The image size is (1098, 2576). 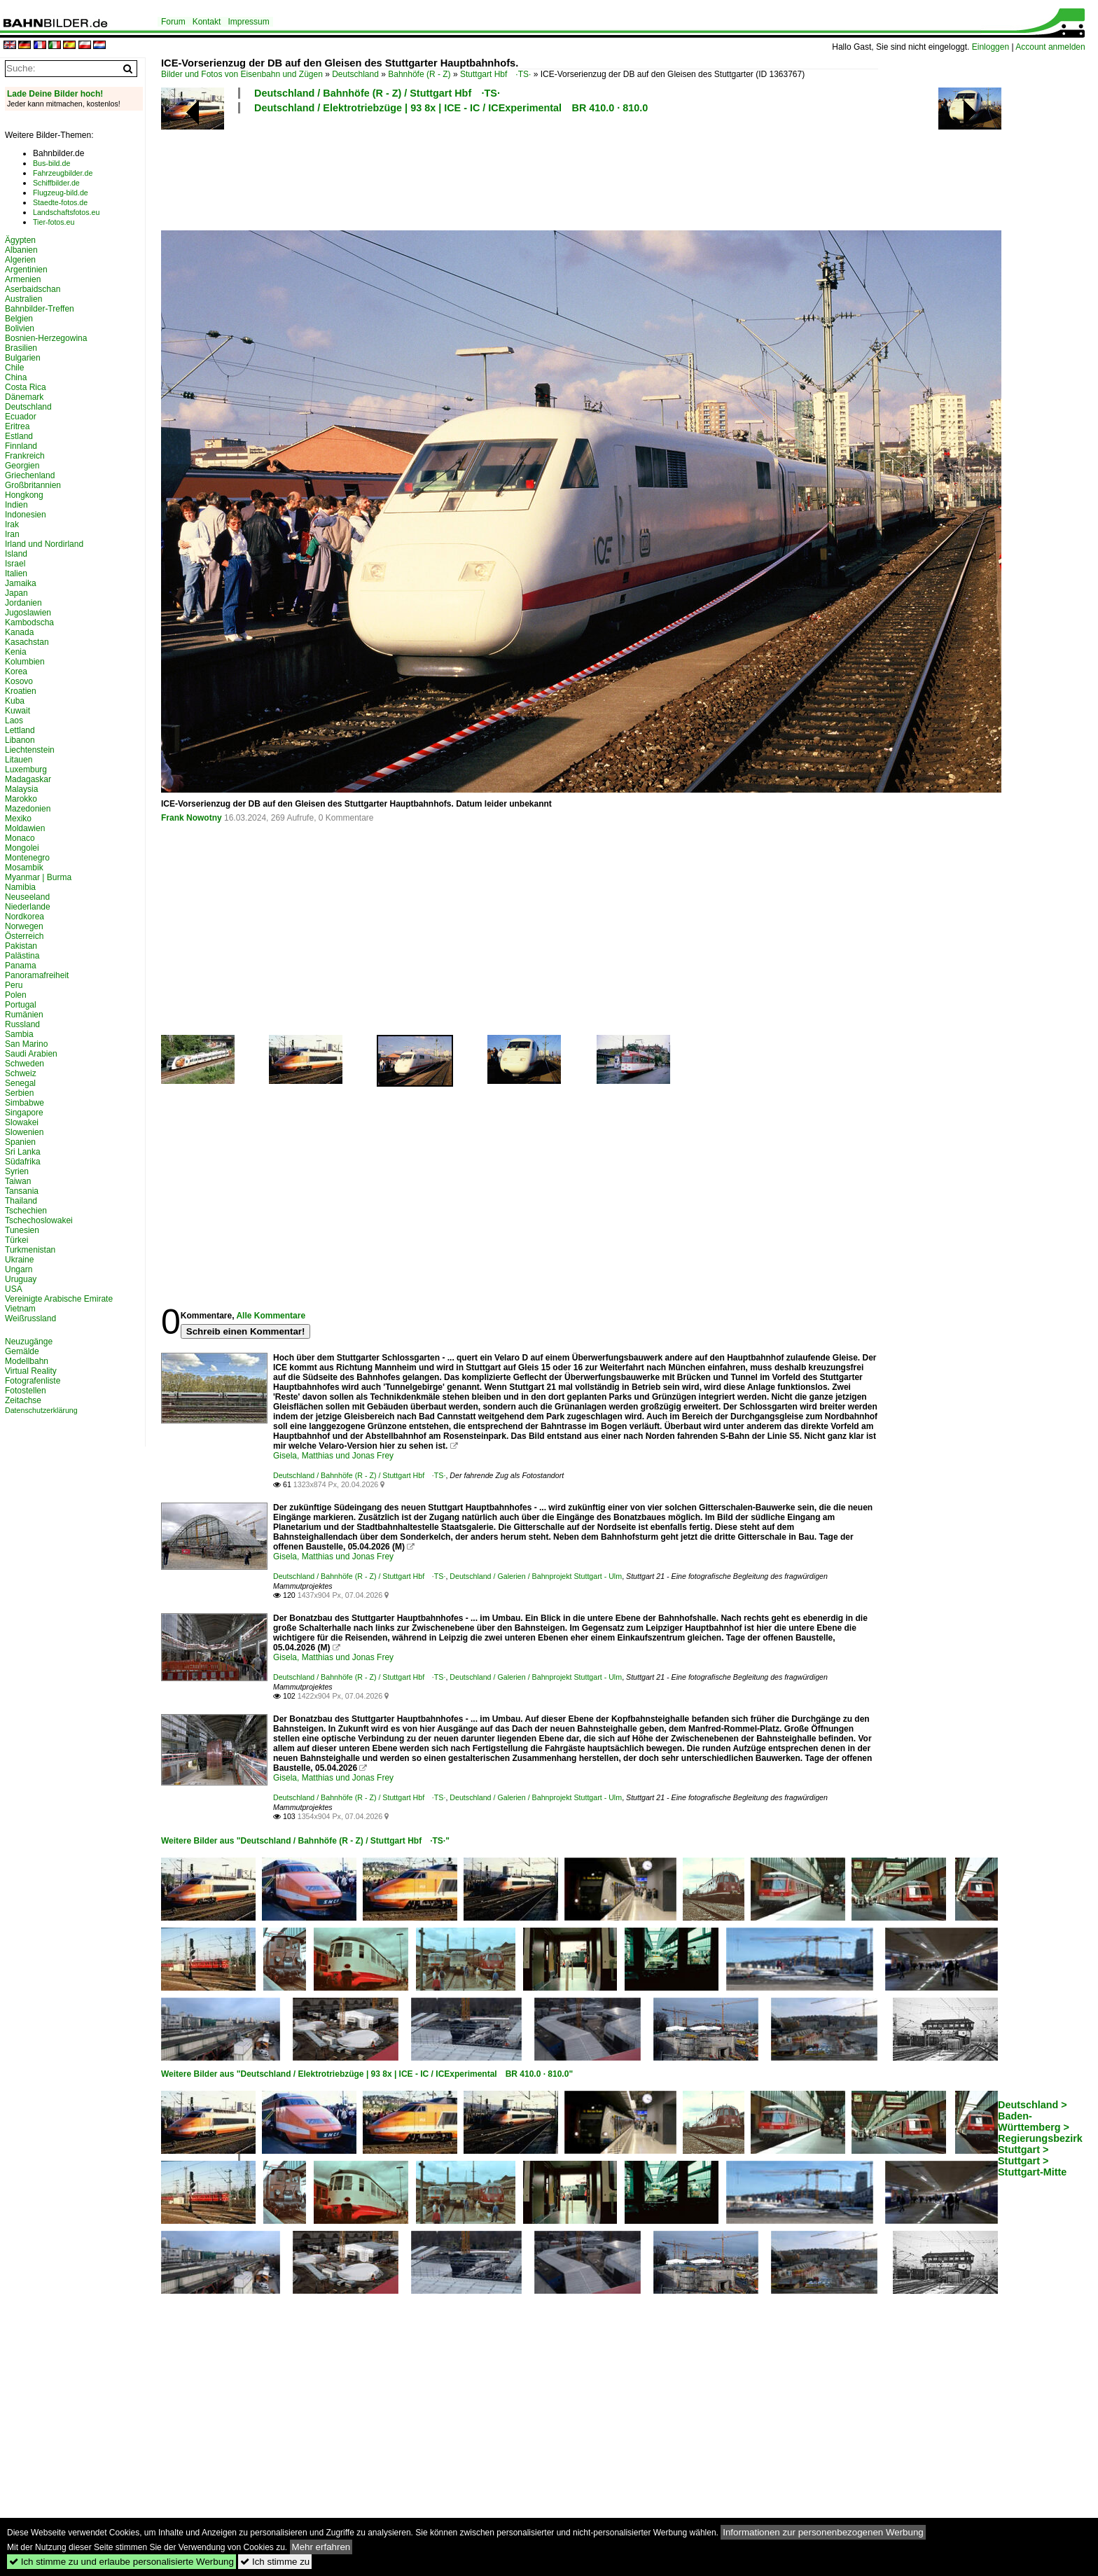 I want to click on Flugzeug-bild.de, so click(x=60, y=192).